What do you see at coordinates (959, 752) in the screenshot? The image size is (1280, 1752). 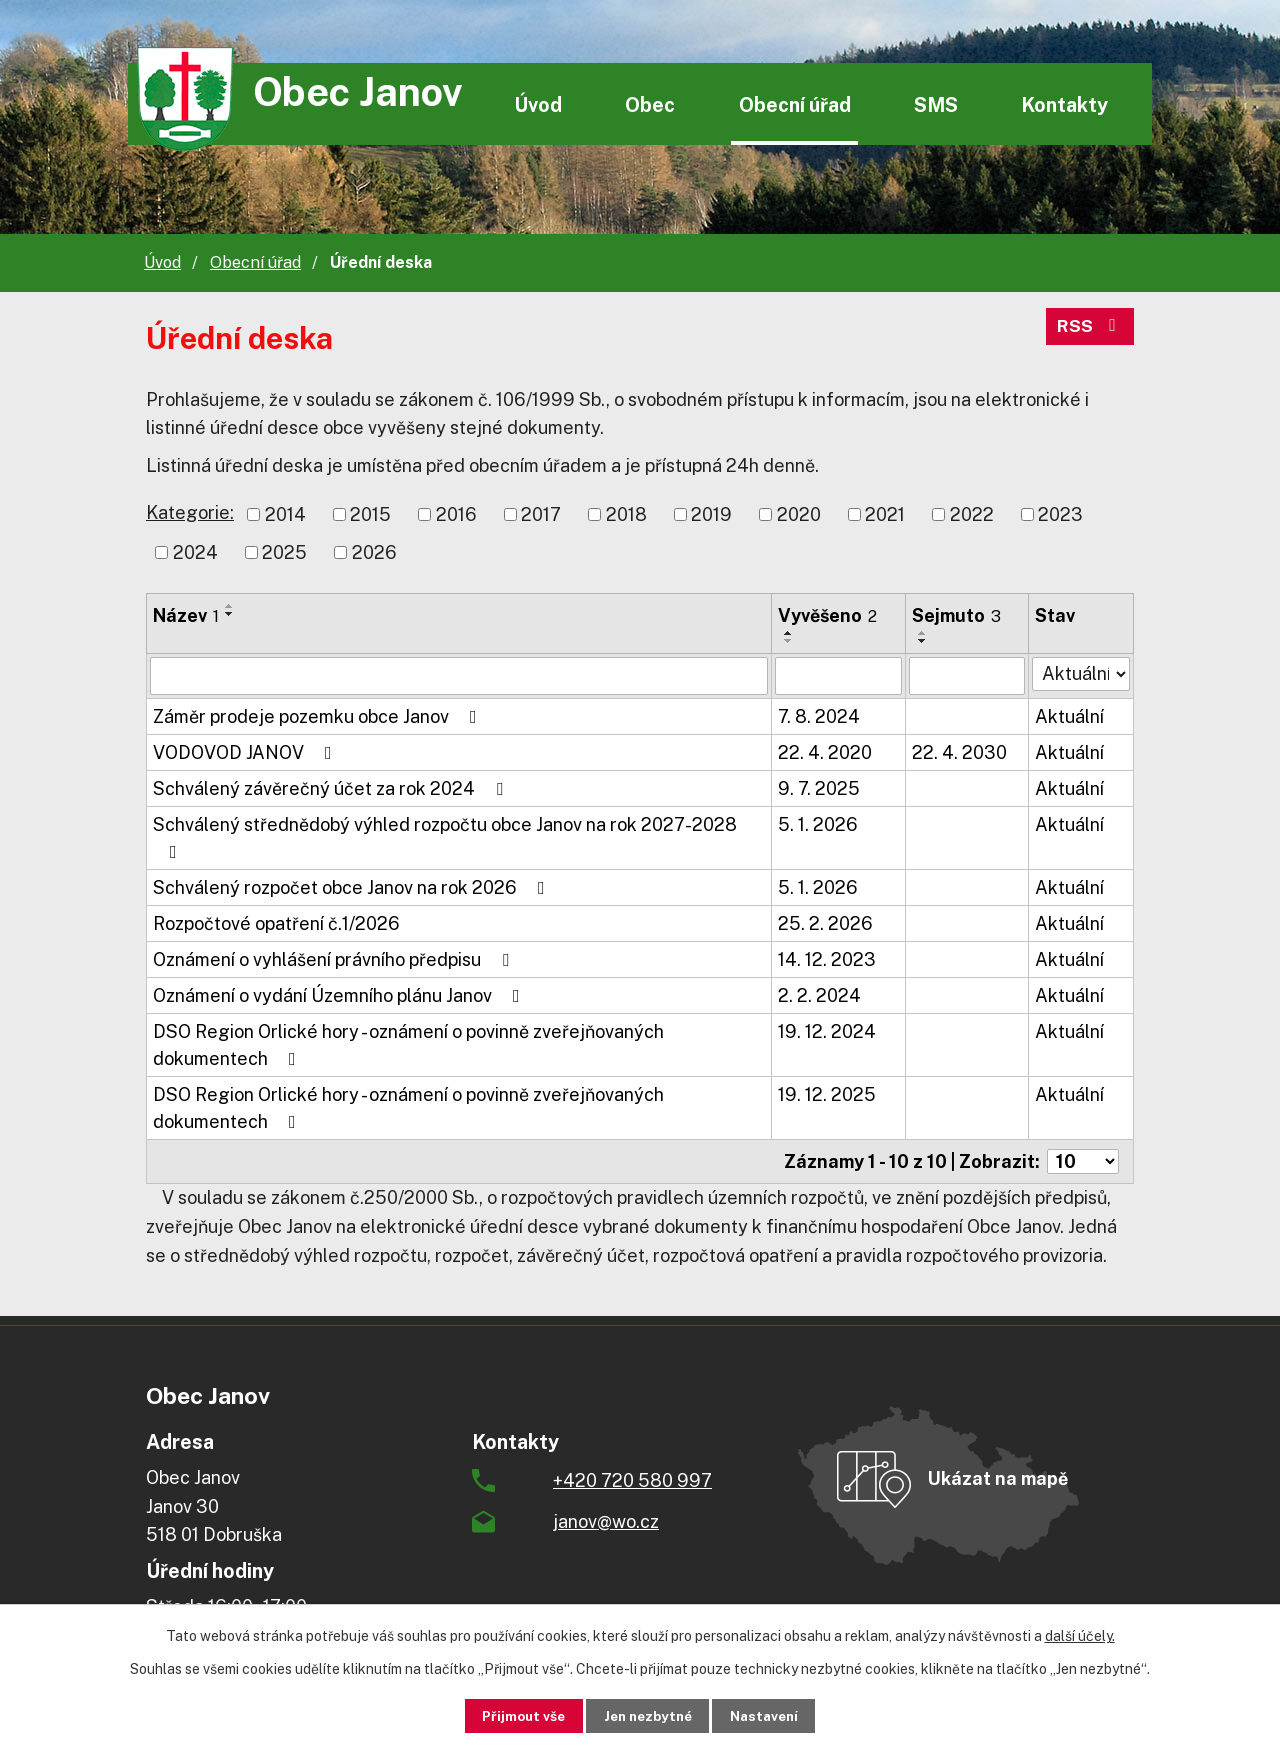 I see `22. 4. 2030` at bounding box center [959, 752].